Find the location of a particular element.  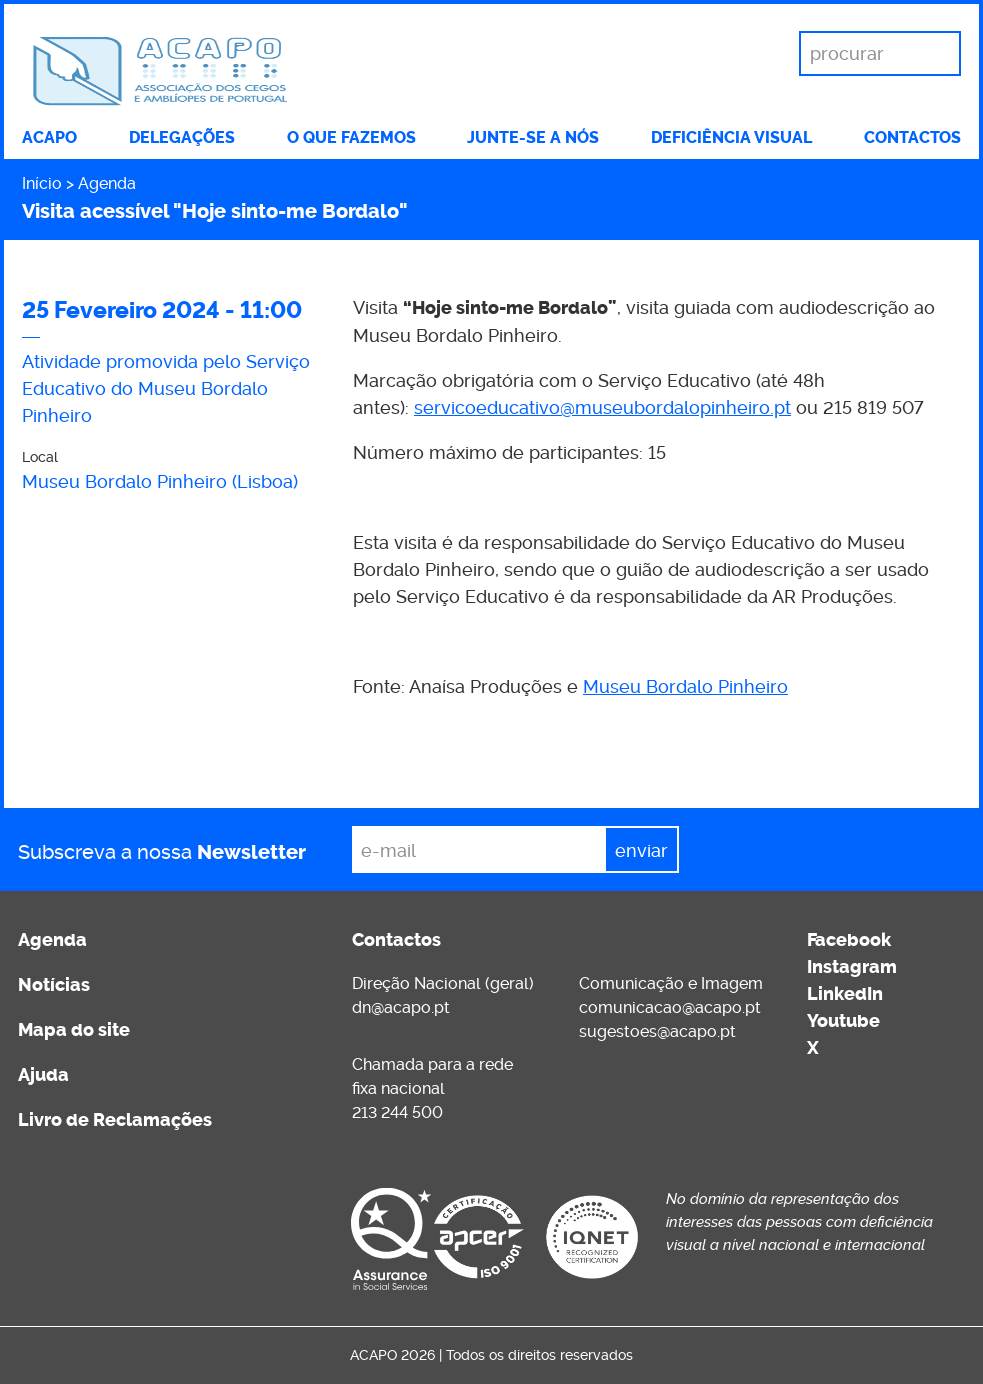

Mapa do site is located at coordinates (74, 1030).